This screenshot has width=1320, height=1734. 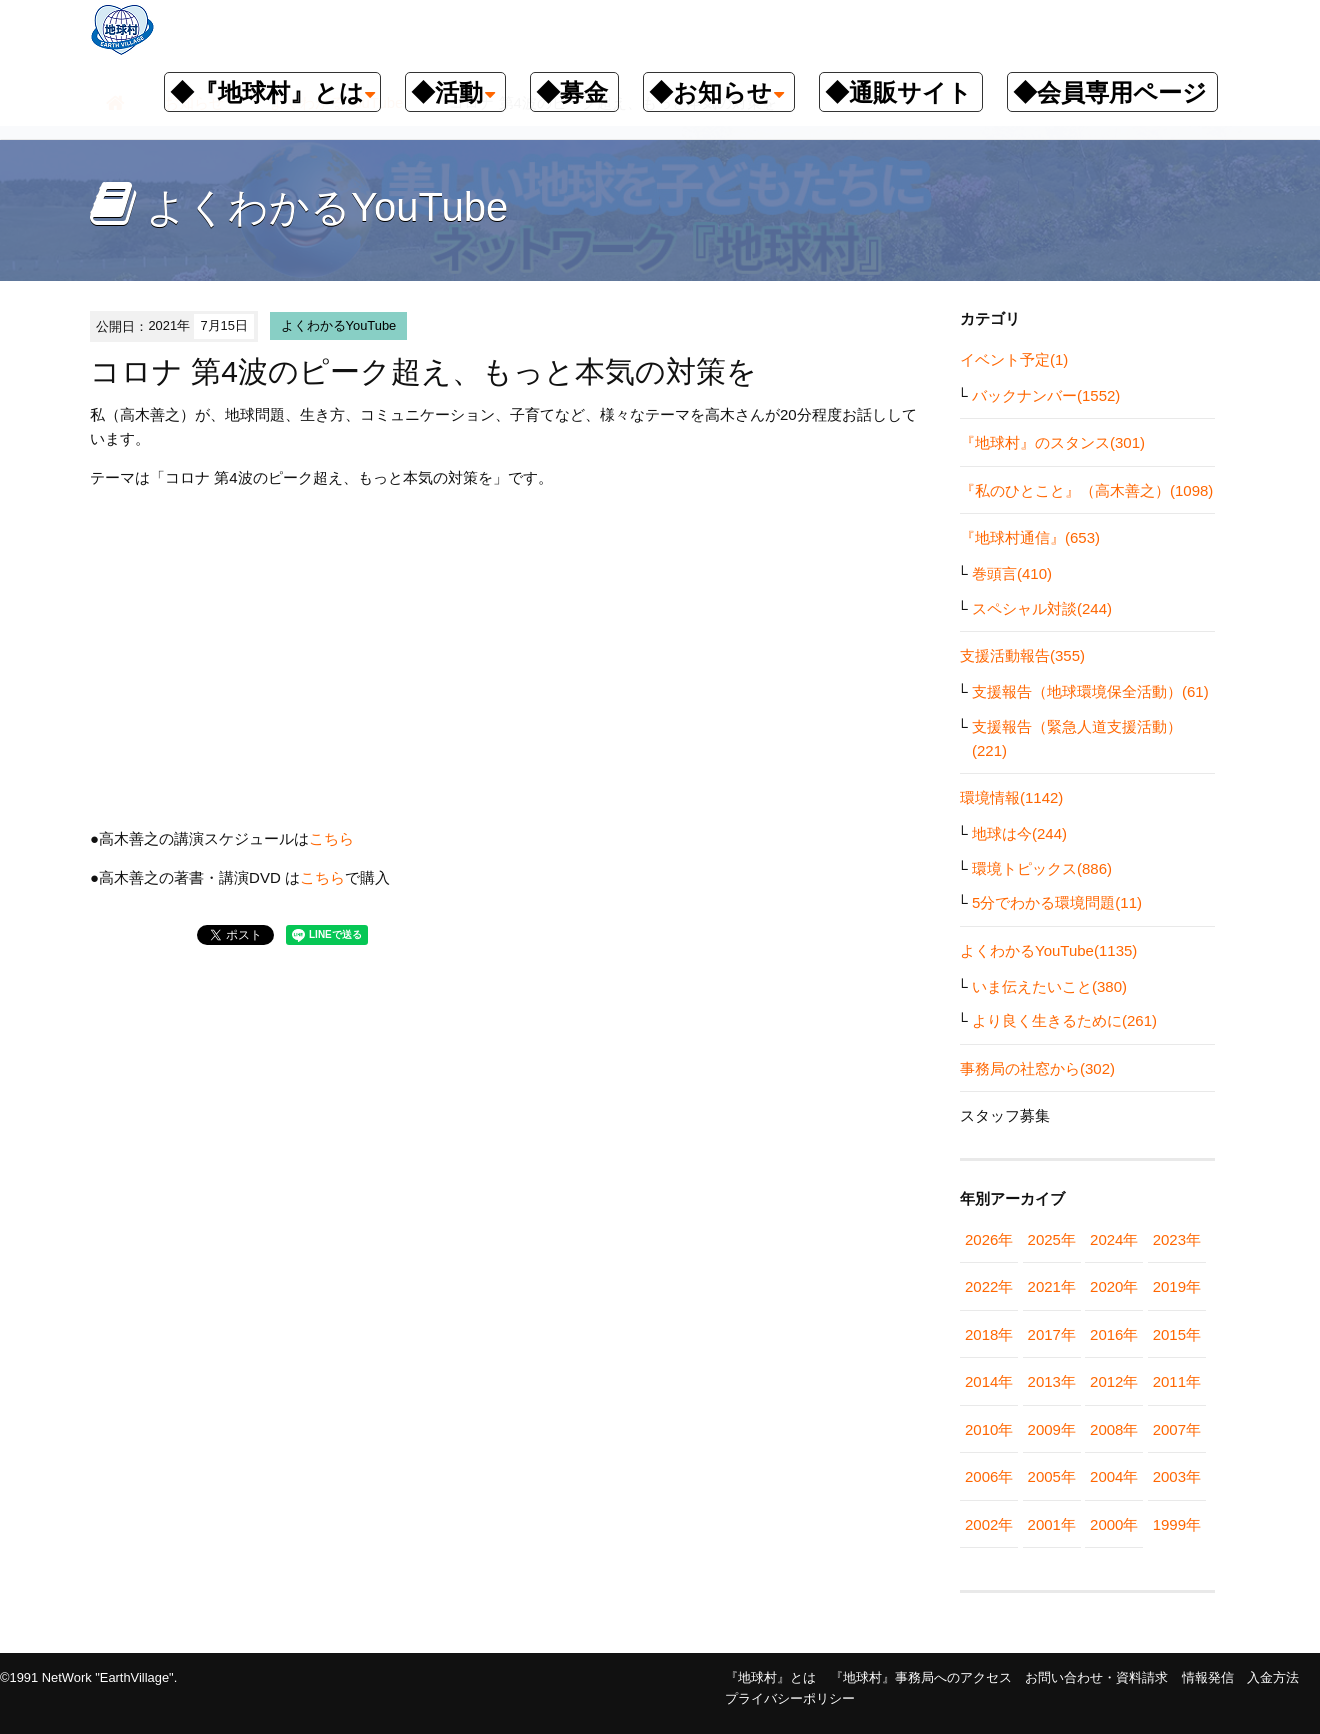 I want to click on 2015年, so click(x=1177, y=1334).